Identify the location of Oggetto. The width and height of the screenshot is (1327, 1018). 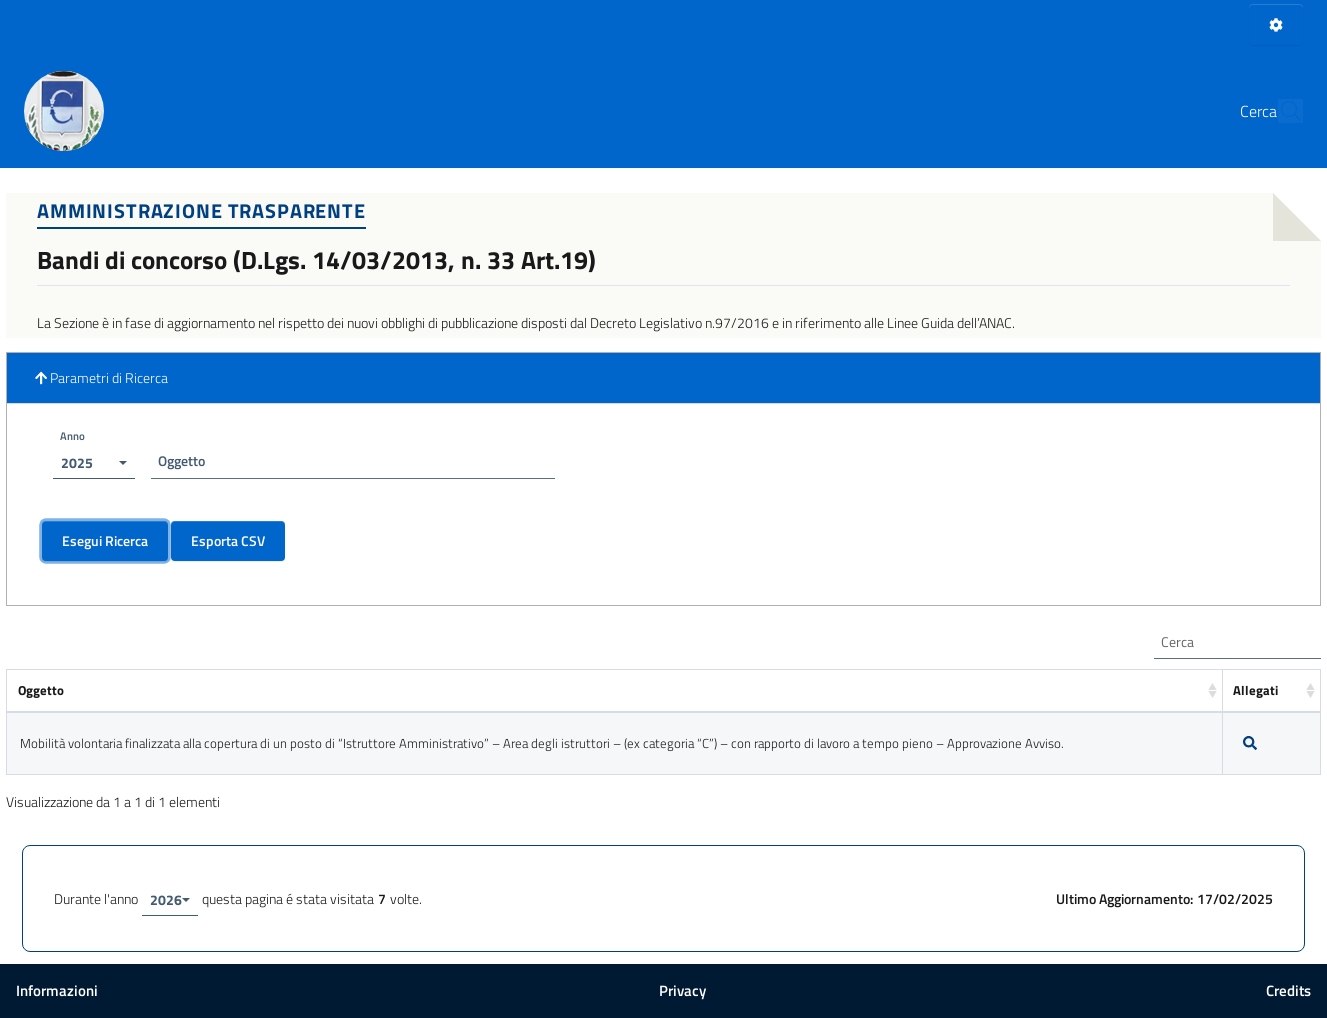
(181, 460).